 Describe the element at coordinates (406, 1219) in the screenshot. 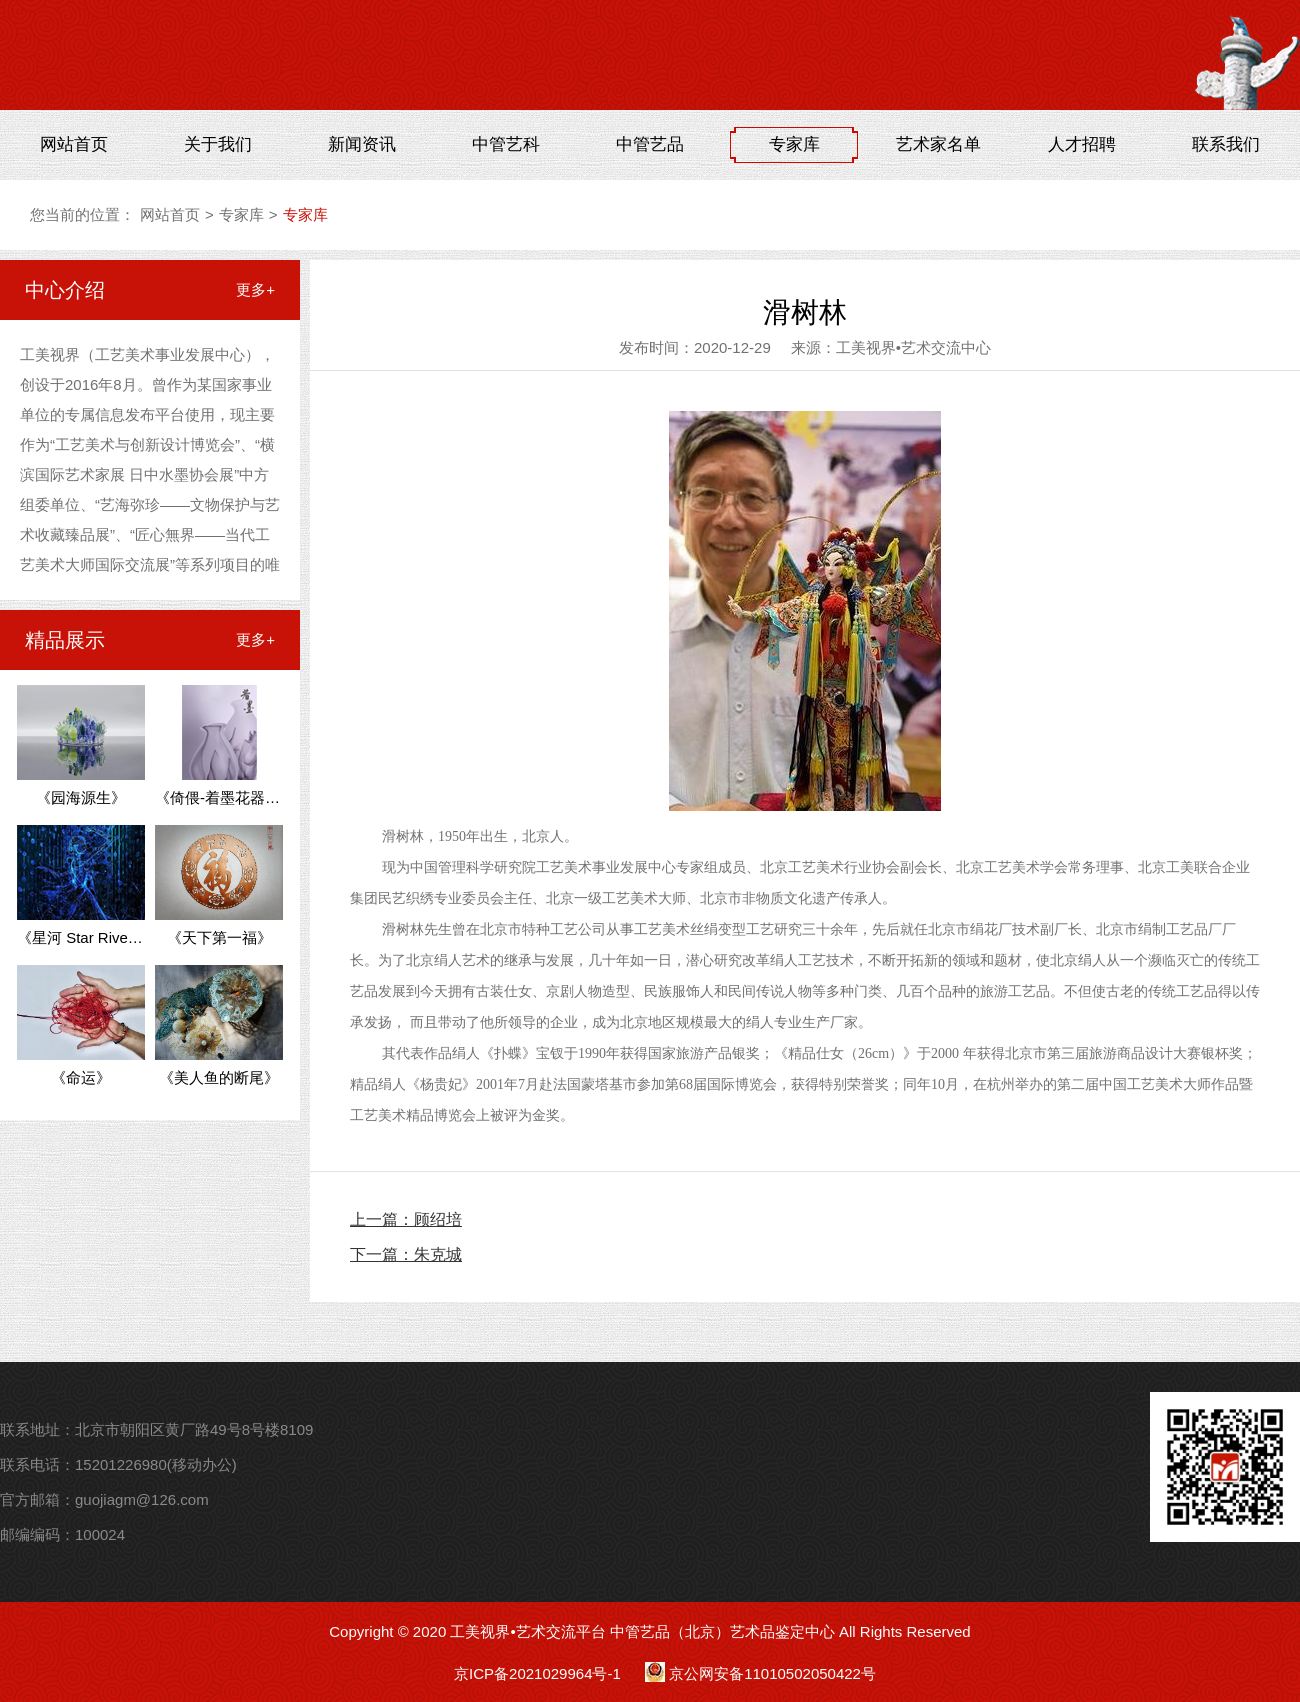

I see `上一篇：顾绍培` at that location.